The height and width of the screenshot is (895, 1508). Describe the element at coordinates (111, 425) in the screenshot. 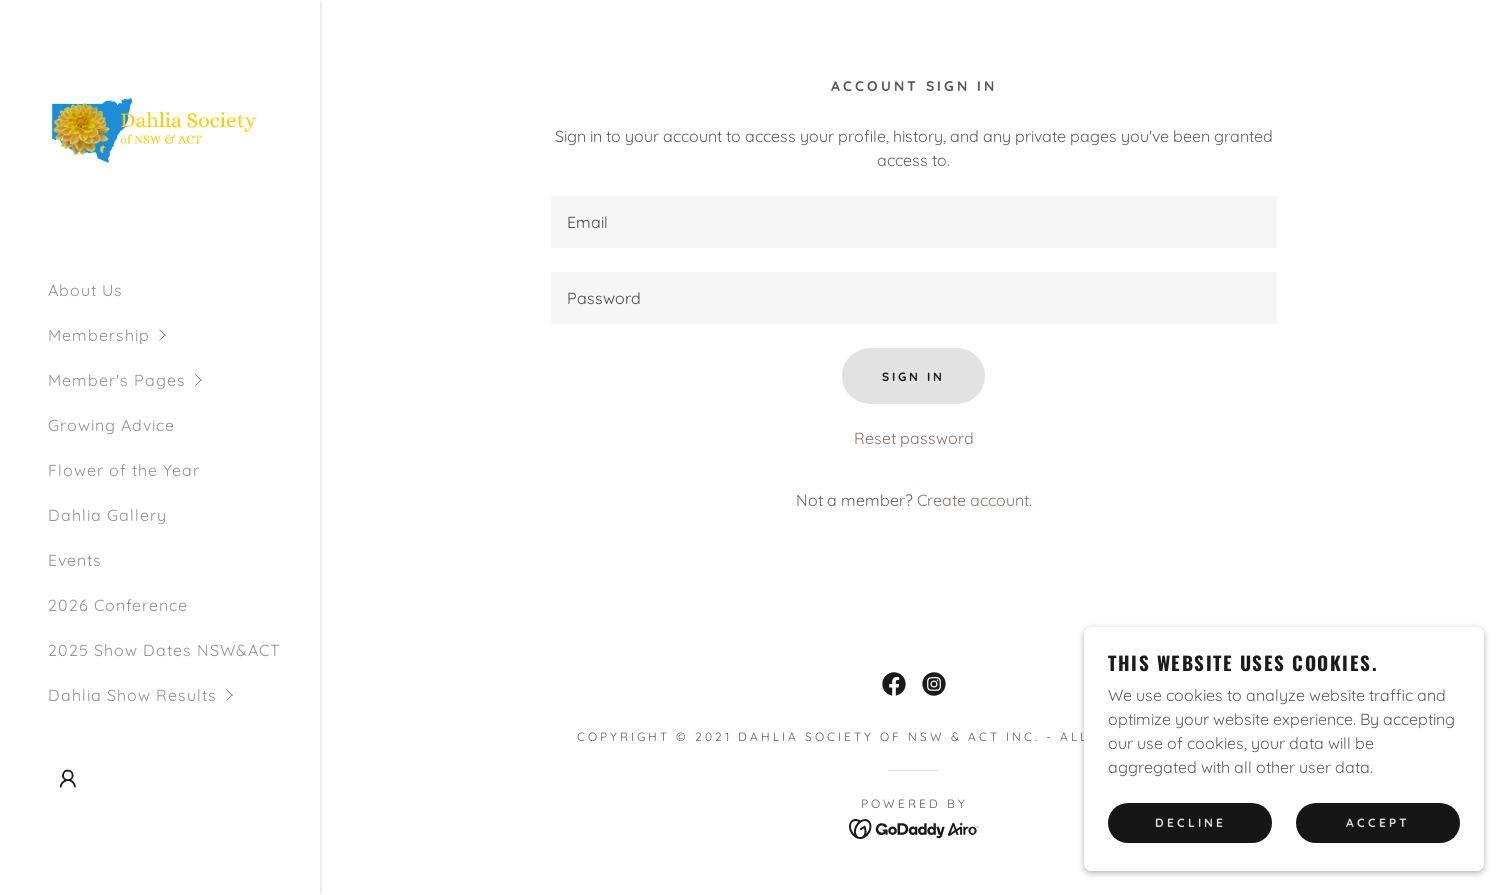

I see `Growing Advice [link]` at that location.